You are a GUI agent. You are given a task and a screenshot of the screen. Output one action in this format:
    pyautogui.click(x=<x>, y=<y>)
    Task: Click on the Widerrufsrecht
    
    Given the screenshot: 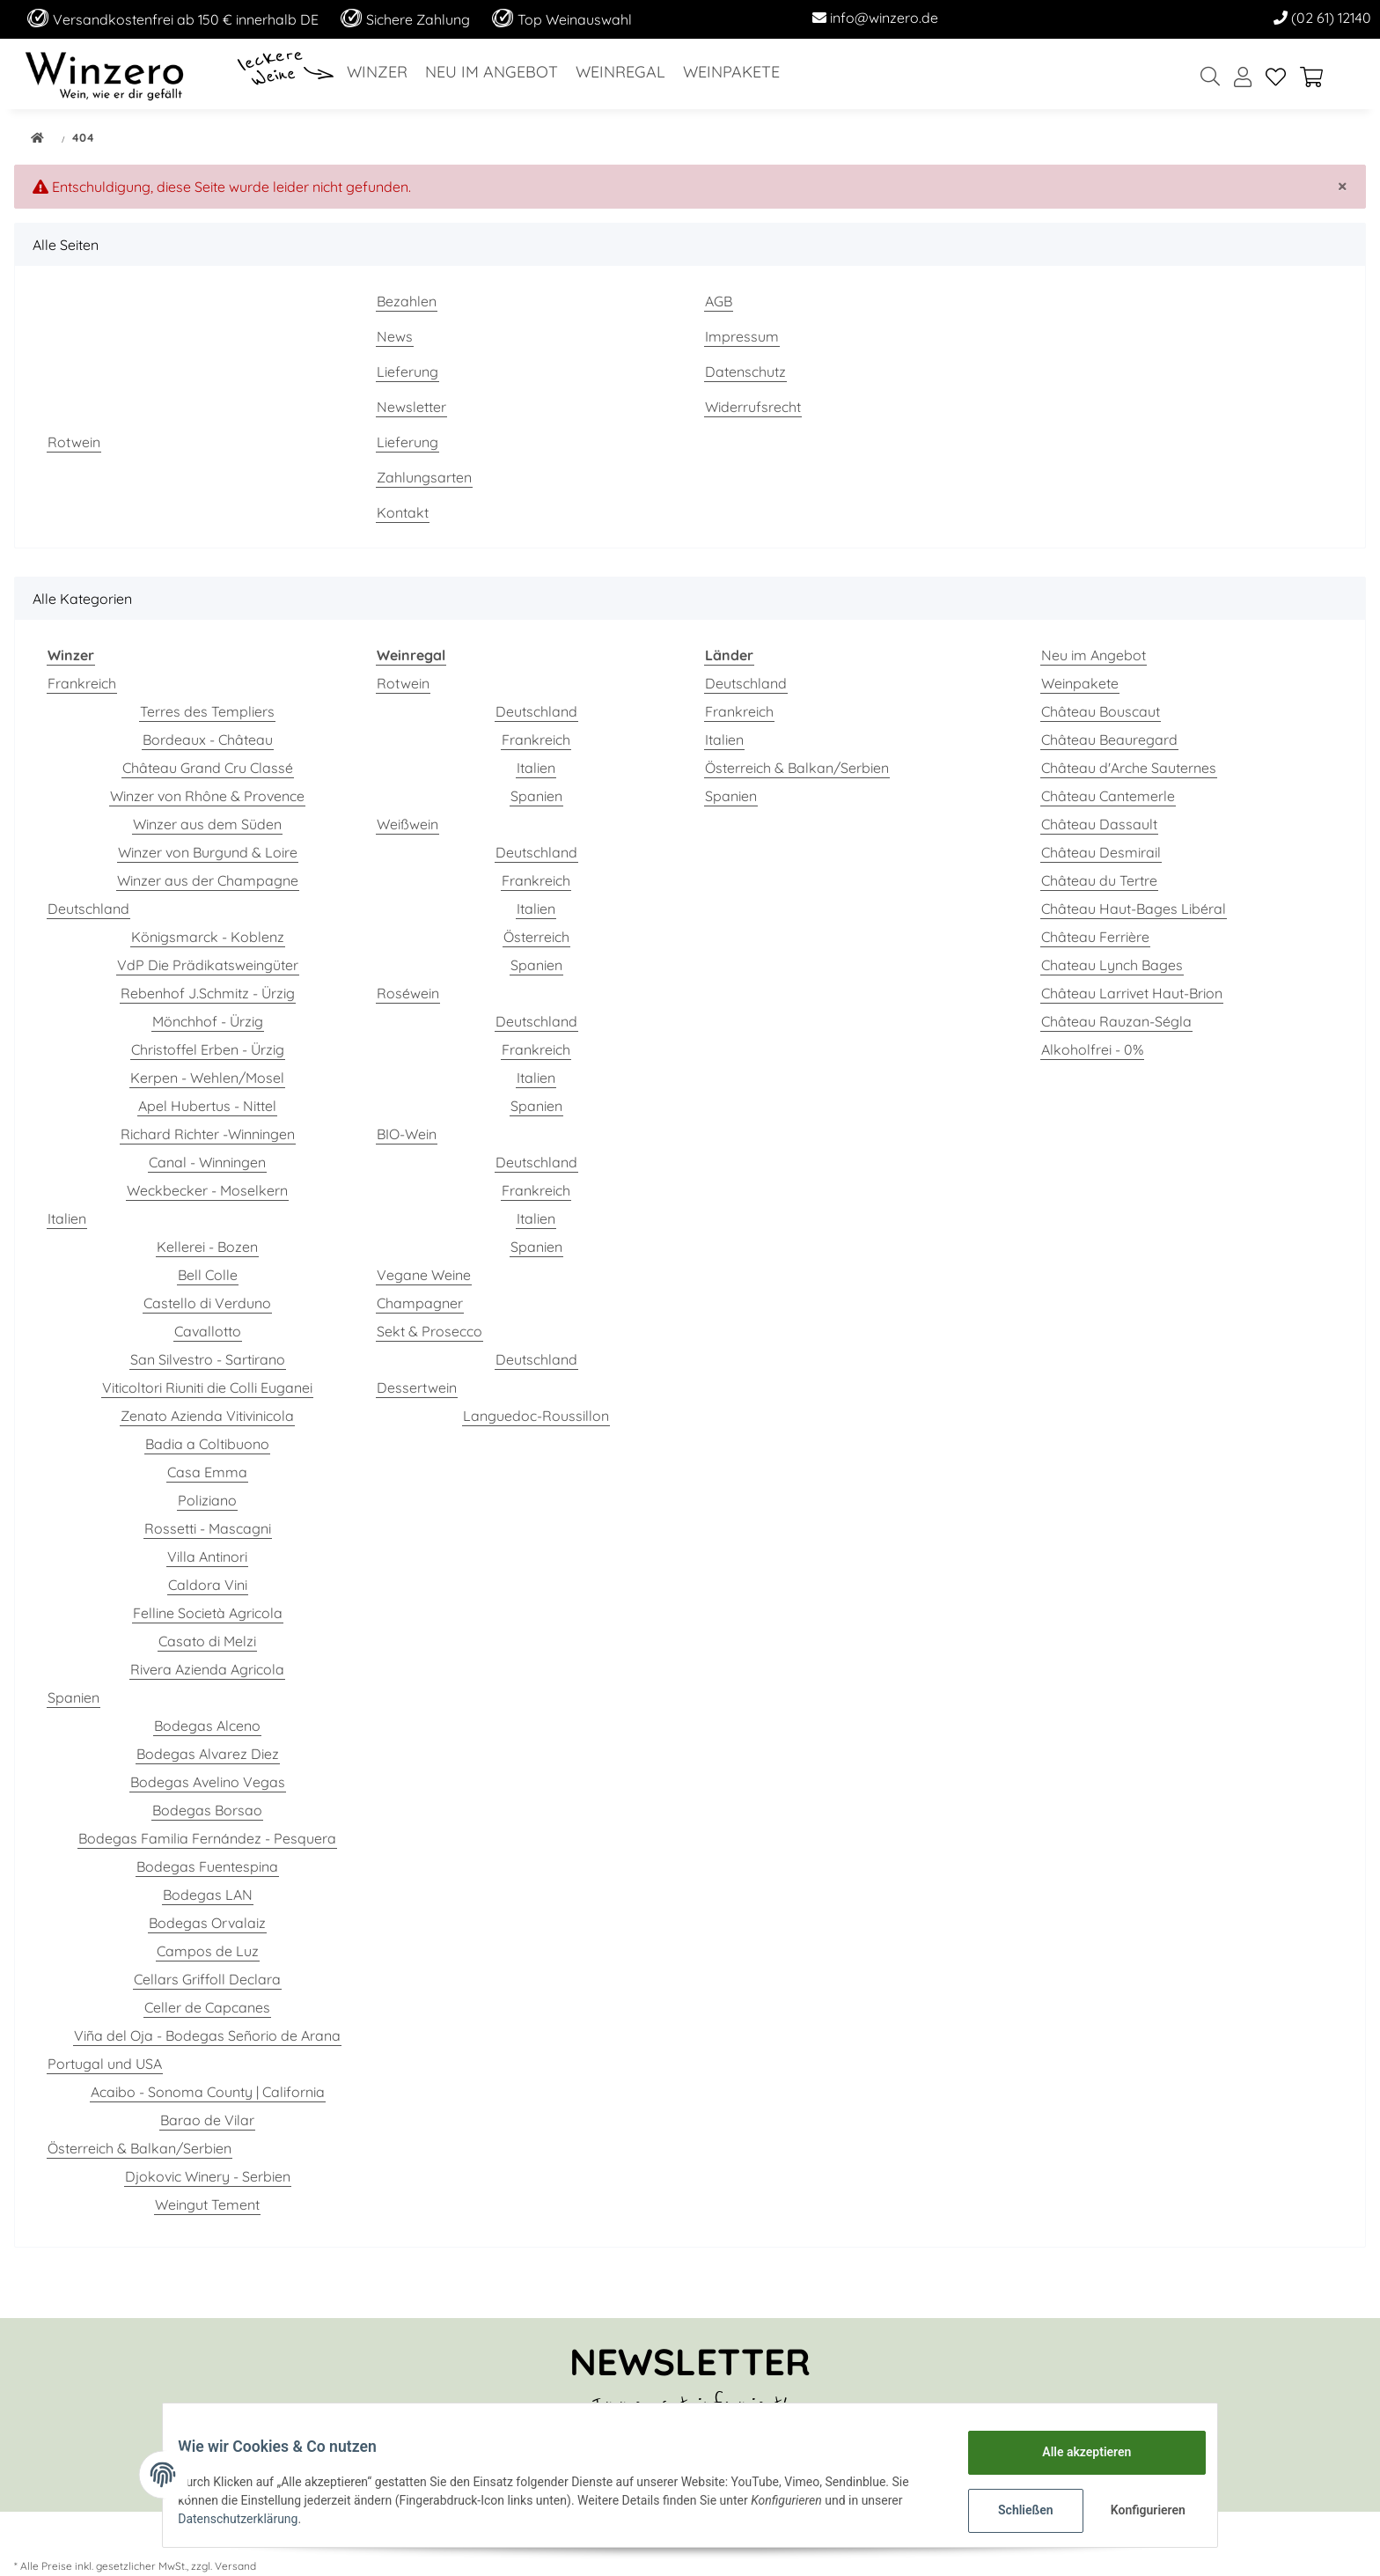 What is the action you would take?
    pyautogui.click(x=753, y=407)
    